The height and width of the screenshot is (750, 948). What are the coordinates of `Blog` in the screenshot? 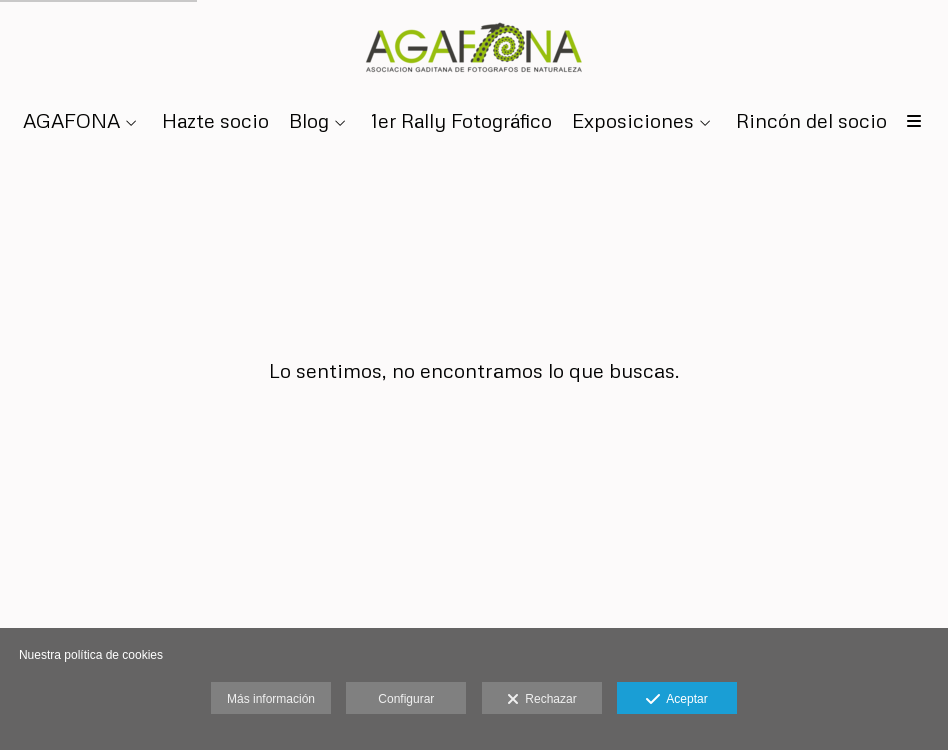 It's located at (309, 120).